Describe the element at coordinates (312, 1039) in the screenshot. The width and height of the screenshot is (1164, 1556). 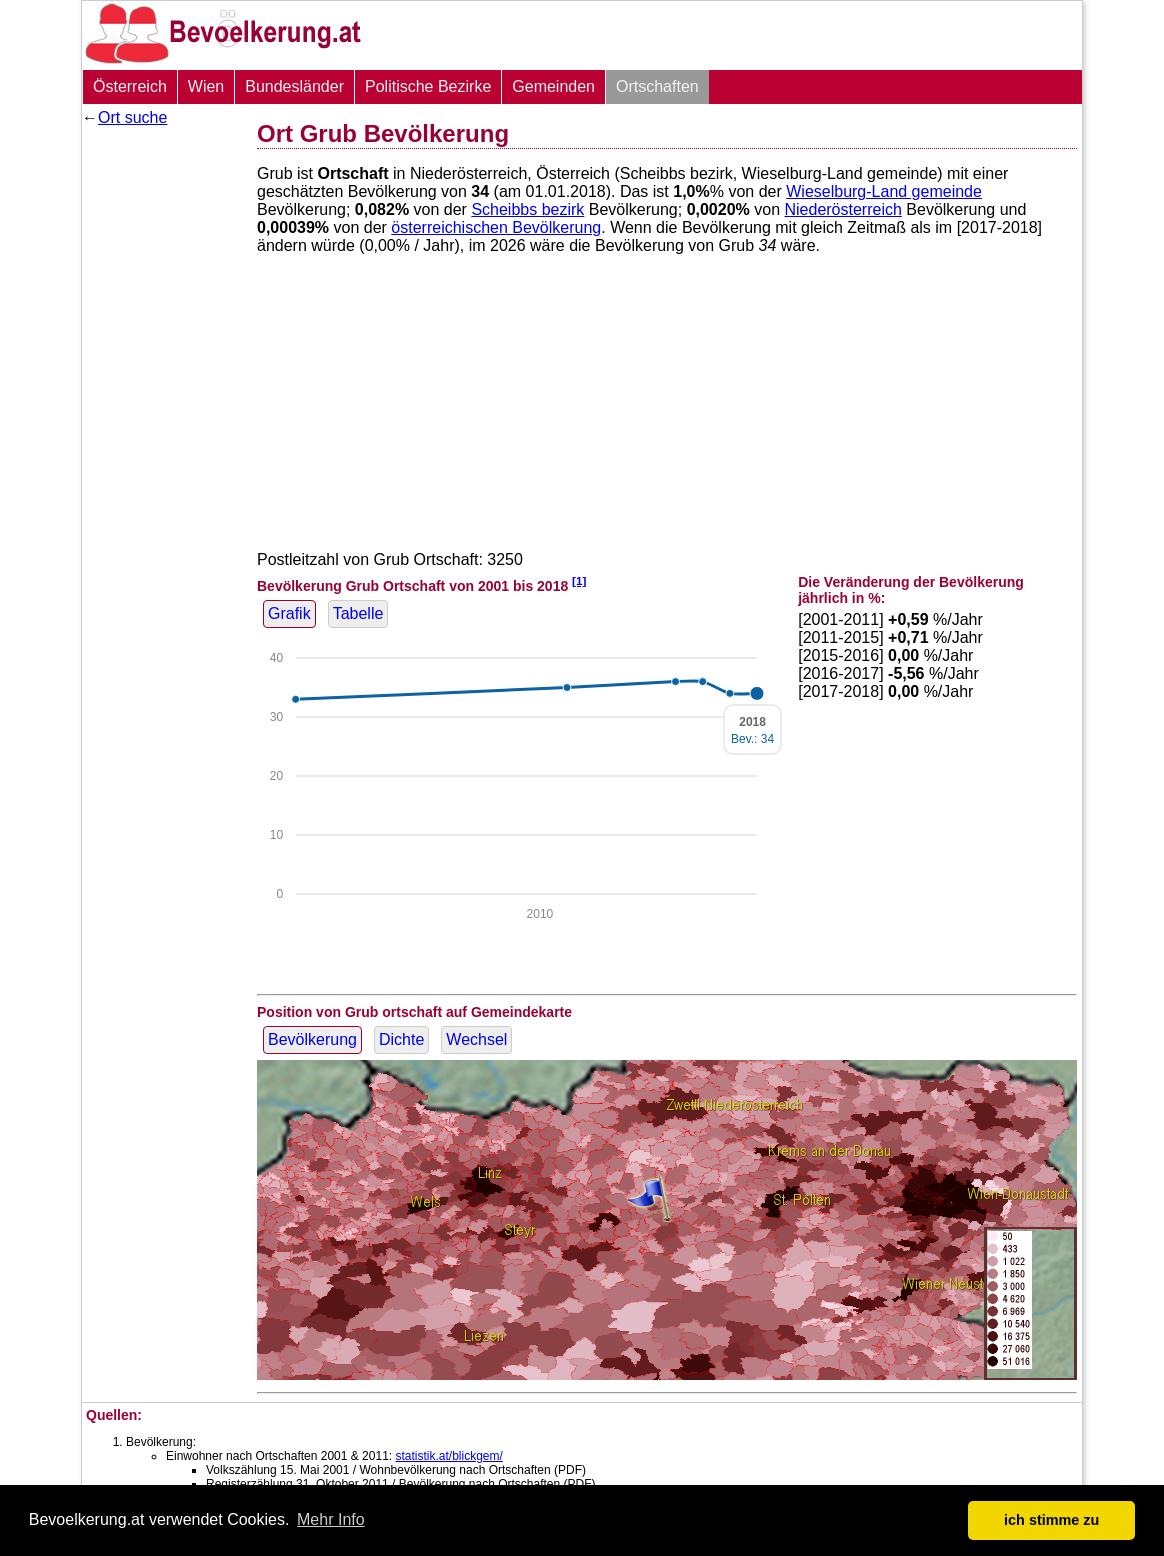
I see `Bevölkerung` at that location.